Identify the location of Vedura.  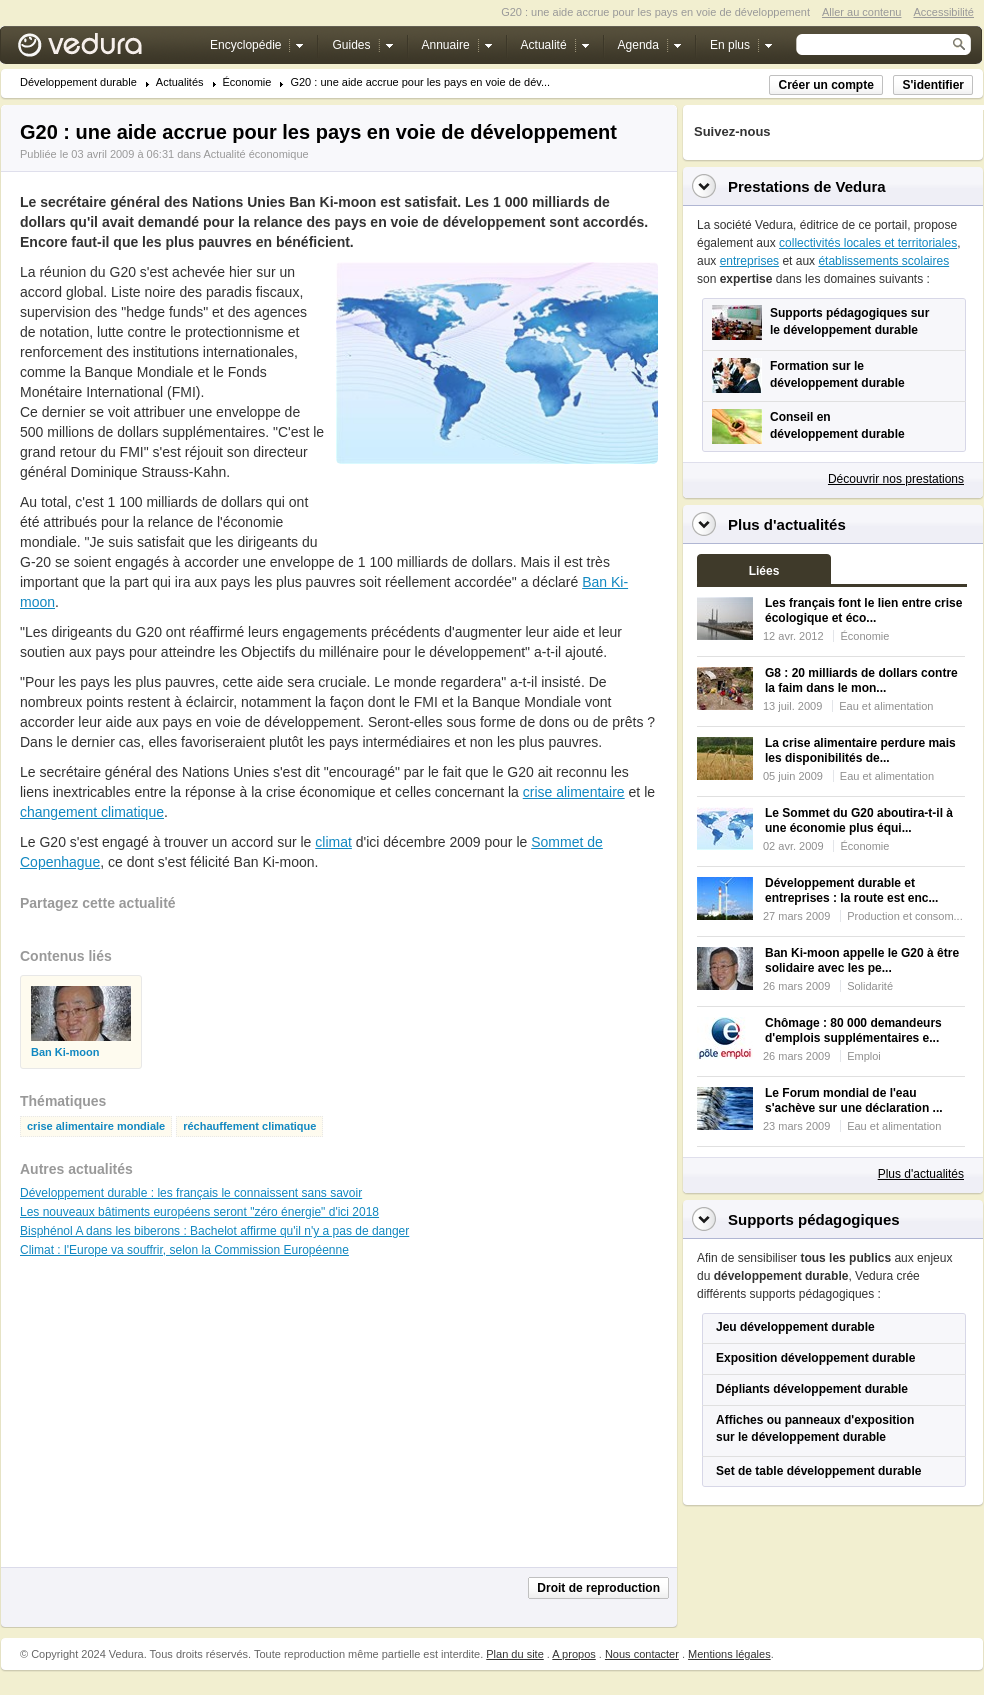
(103, 49).